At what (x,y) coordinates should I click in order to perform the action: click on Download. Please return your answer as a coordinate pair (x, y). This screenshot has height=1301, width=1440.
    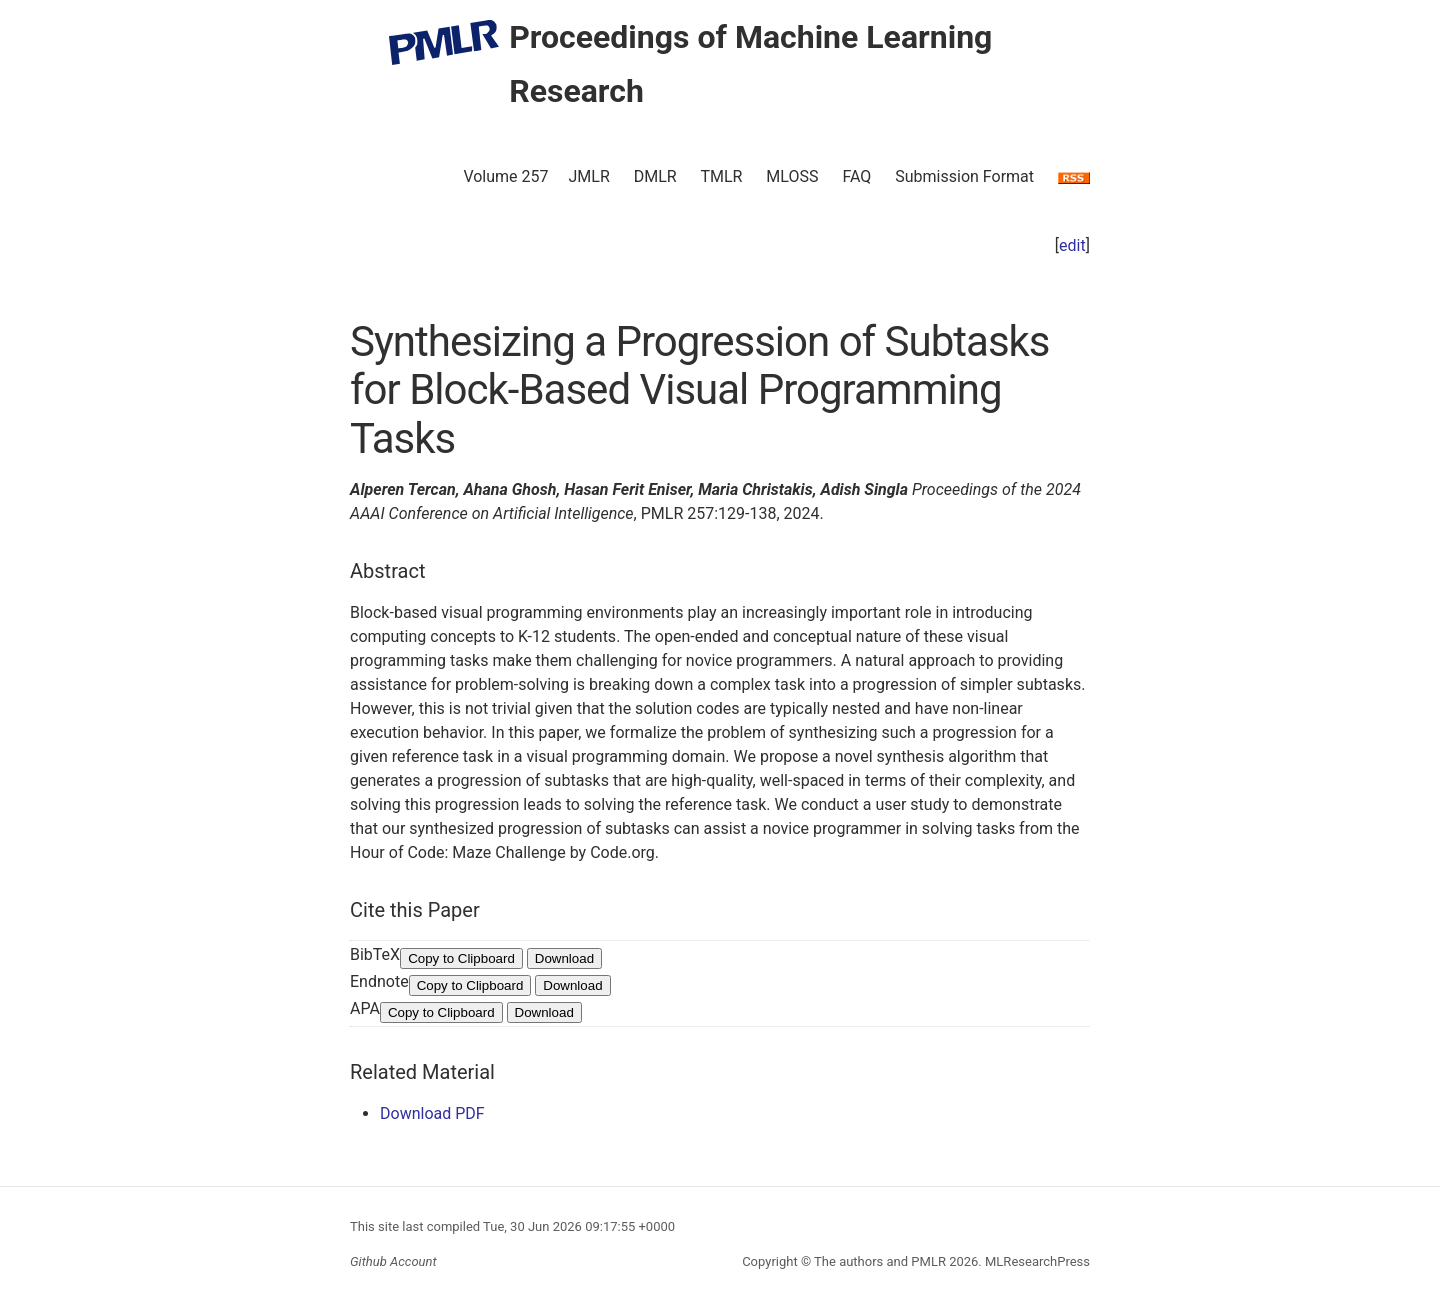
    Looking at the image, I should click on (564, 958).